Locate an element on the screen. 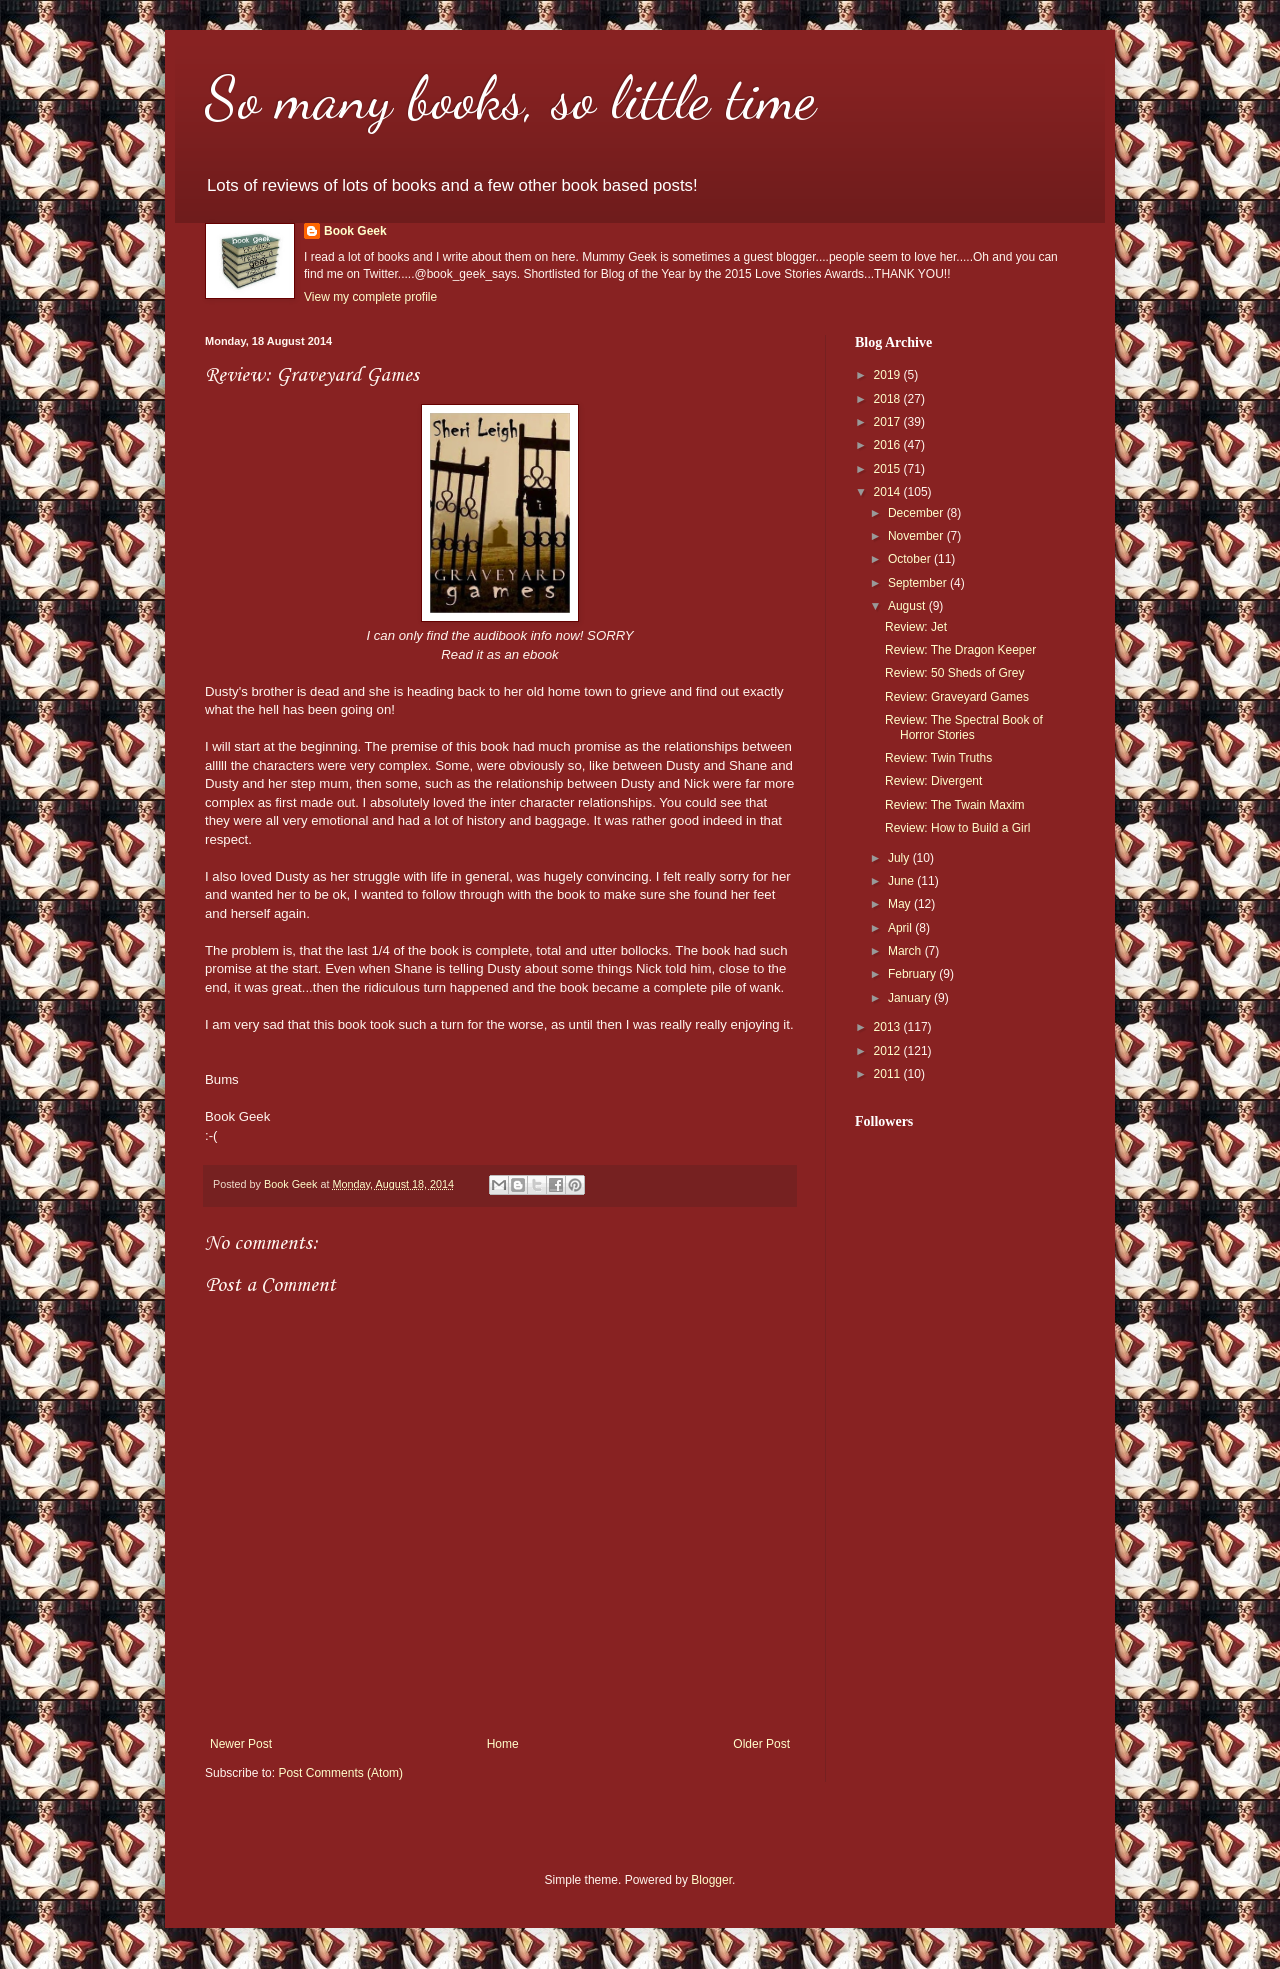 This screenshot has height=1969, width=1280. 2016 is located at coordinates (889, 445).